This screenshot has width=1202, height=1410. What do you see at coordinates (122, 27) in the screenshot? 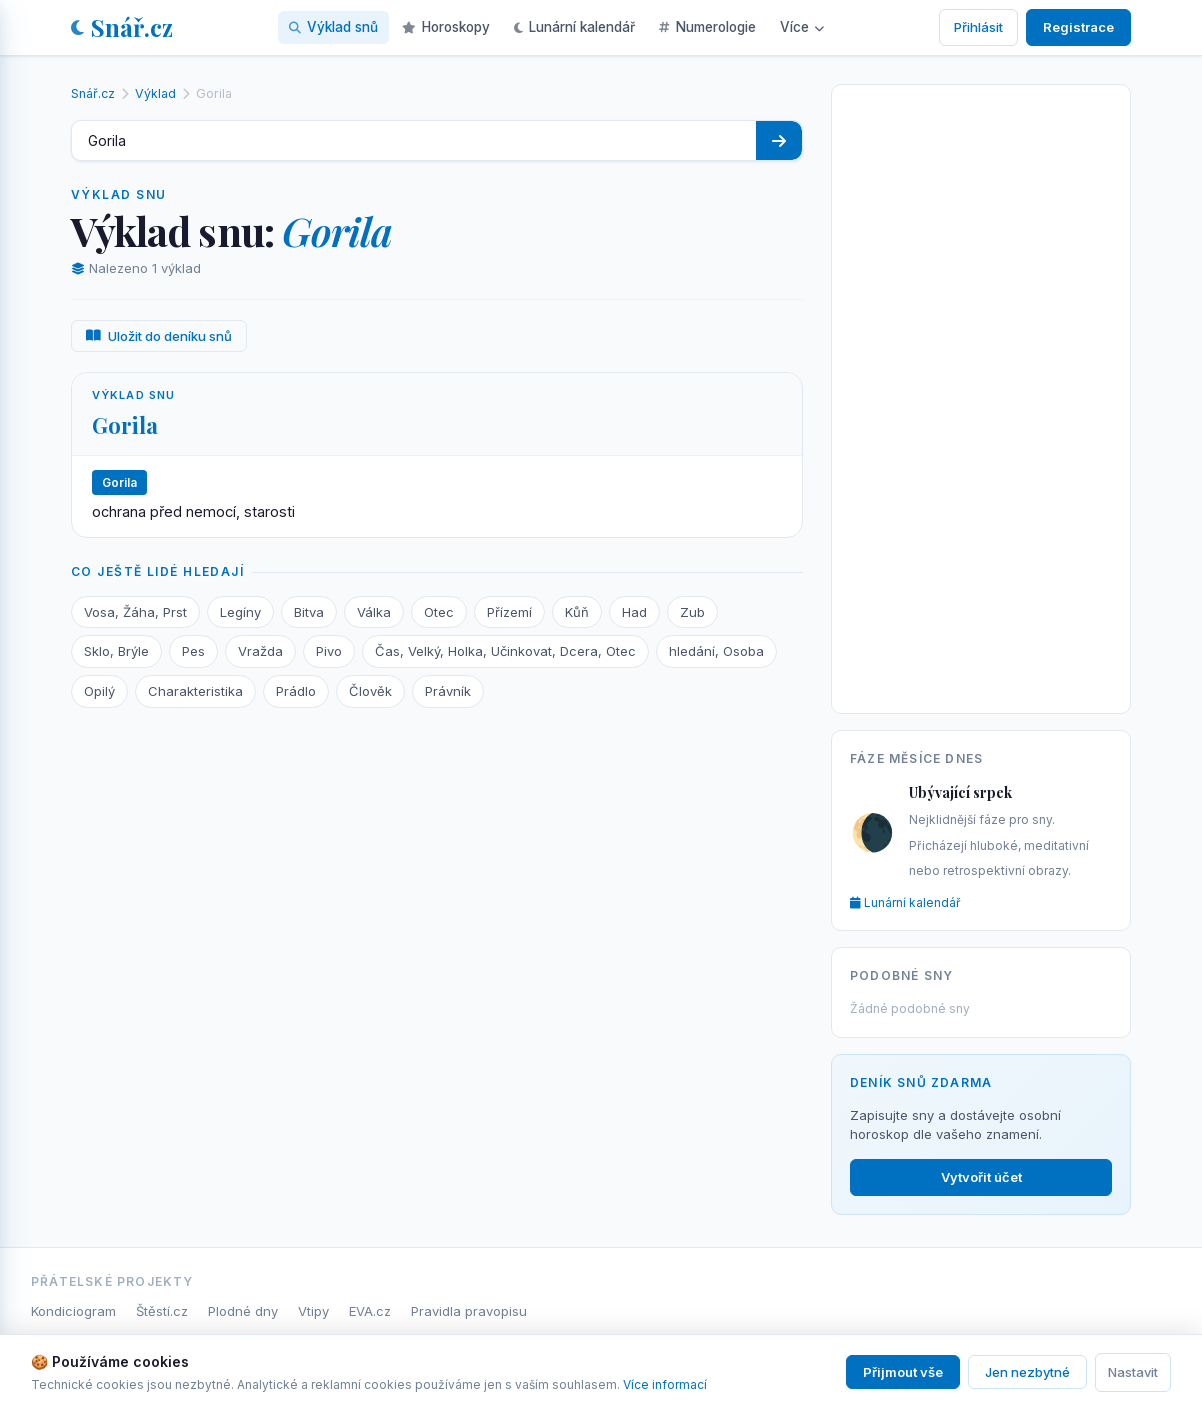
I see `Snář.cz` at bounding box center [122, 27].